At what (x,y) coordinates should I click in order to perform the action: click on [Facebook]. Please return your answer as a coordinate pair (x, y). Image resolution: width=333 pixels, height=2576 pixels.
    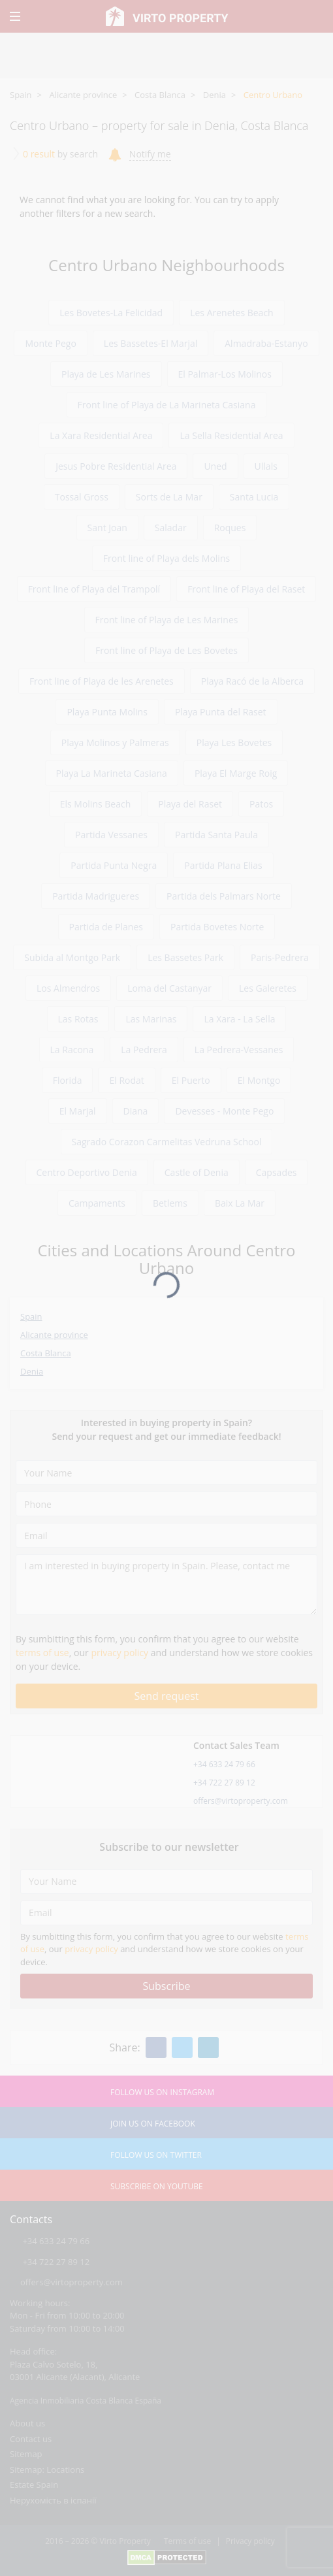
    Looking at the image, I should click on (156, 2047).